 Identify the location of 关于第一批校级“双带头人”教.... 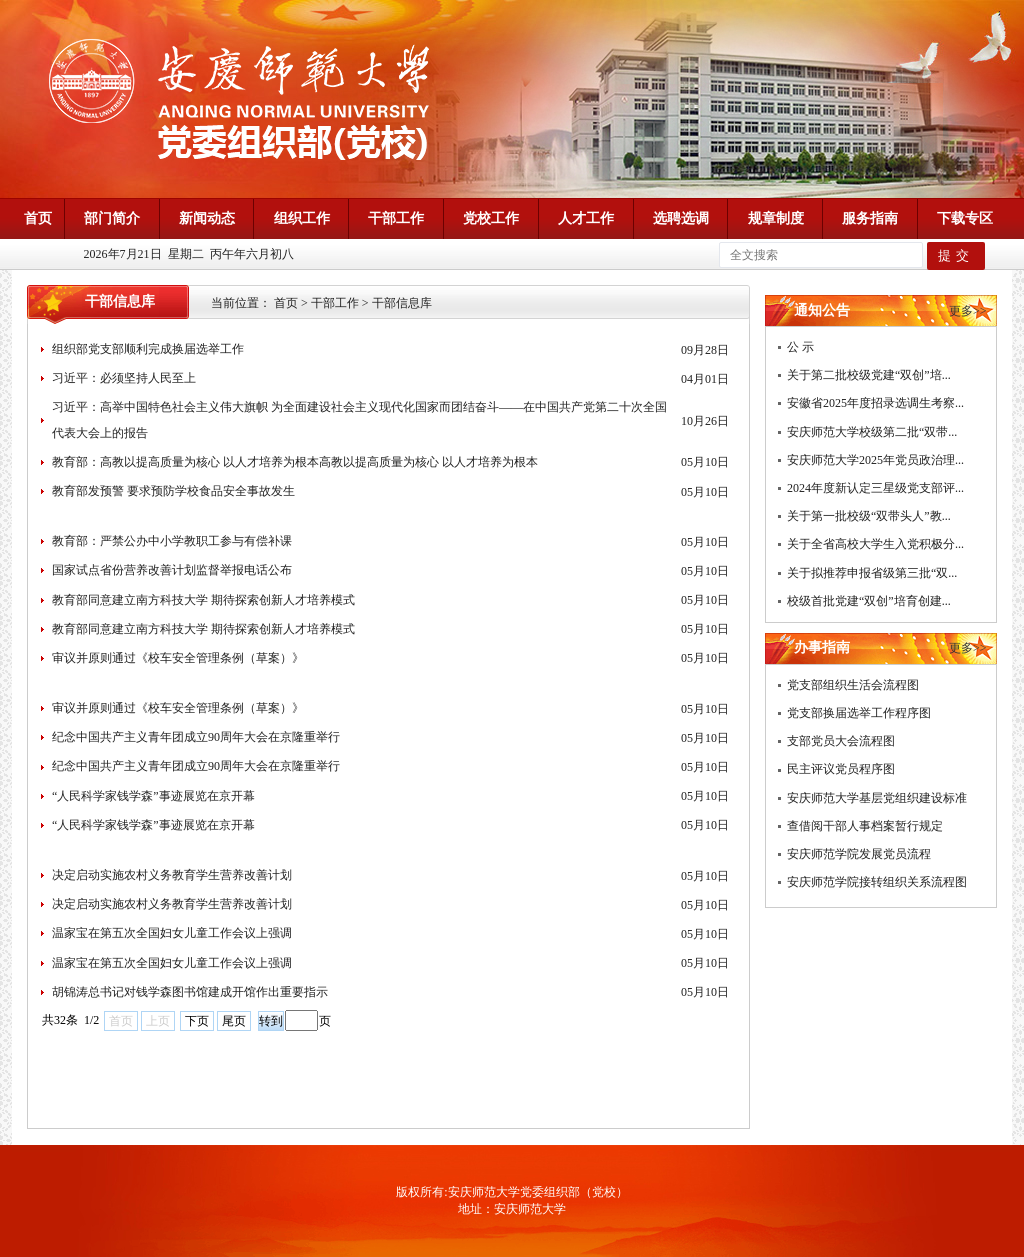
(869, 516).